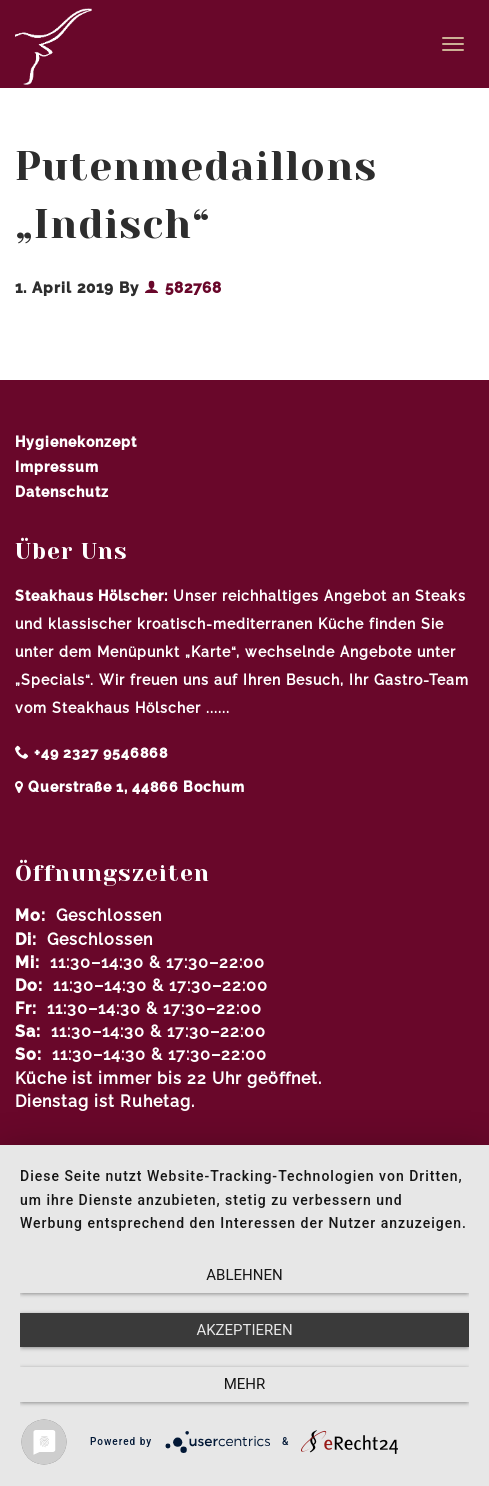 The image size is (489, 1486). What do you see at coordinates (62, 492) in the screenshot?
I see `Datenschutz` at bounding box center [62, 492].